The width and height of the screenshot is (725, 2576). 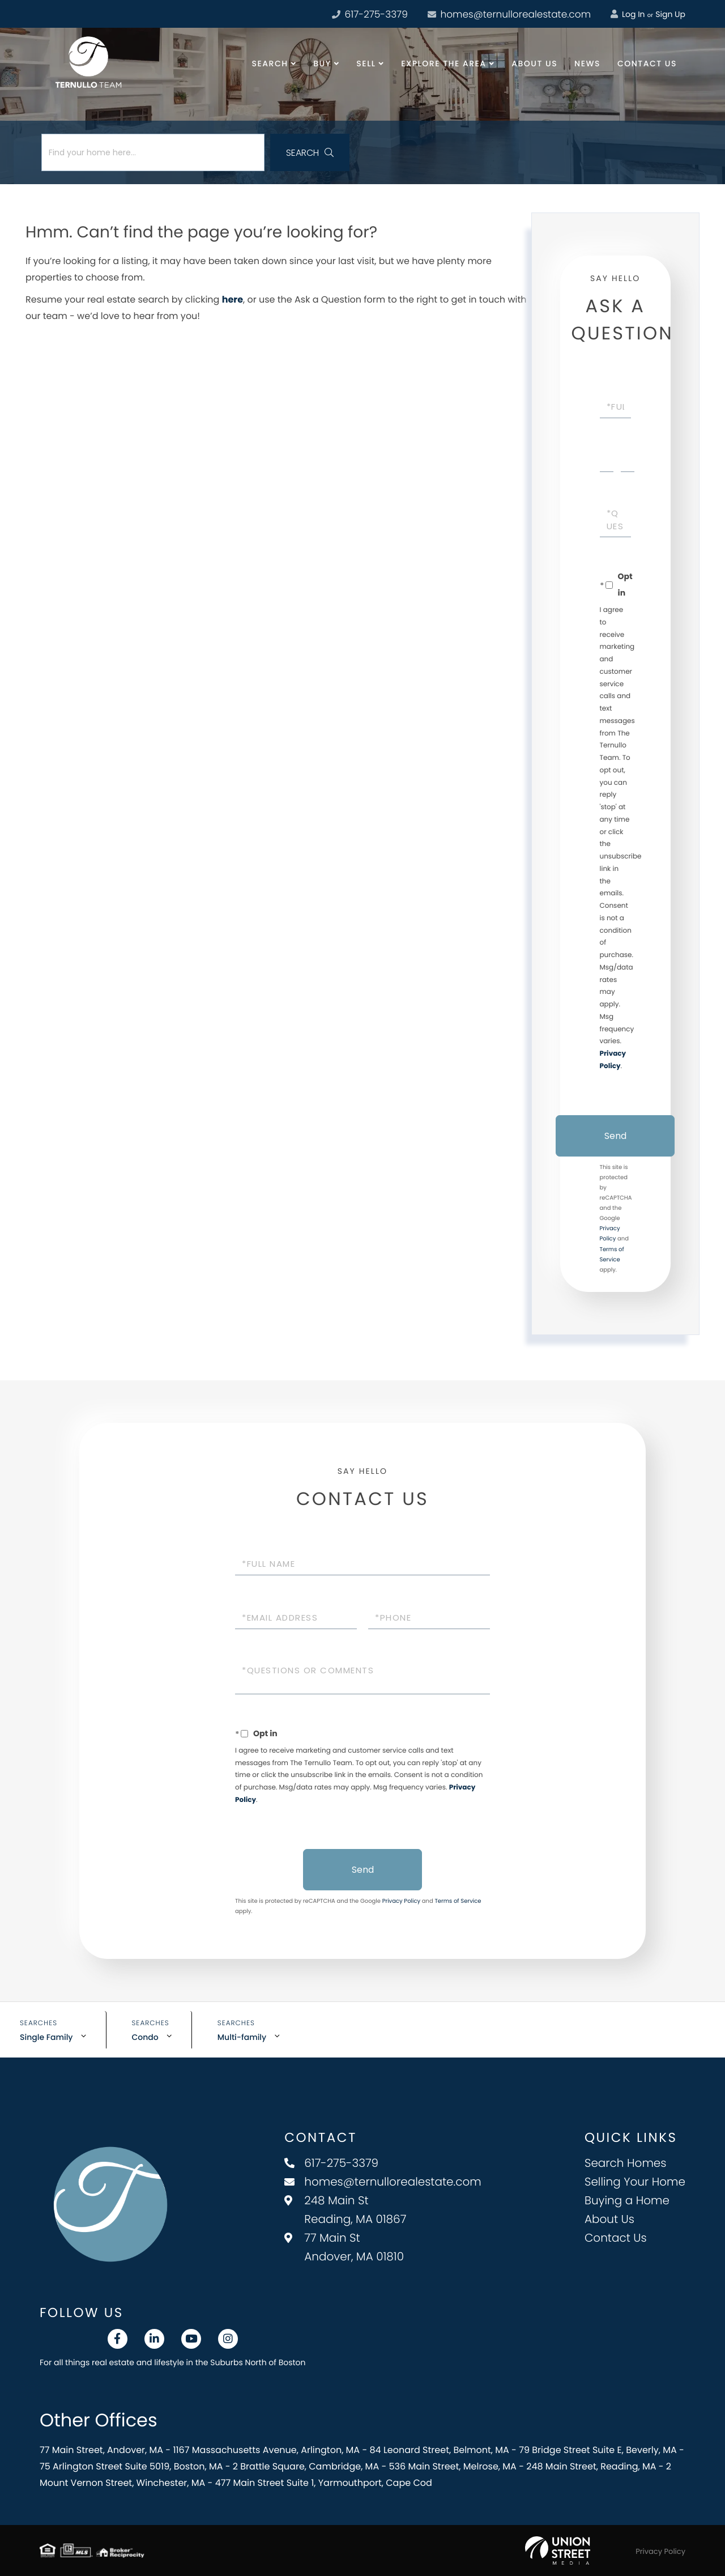 What do you see at coordinates (232, 299) in the screenshot?
I see `here` at bounding box center [232, 299].